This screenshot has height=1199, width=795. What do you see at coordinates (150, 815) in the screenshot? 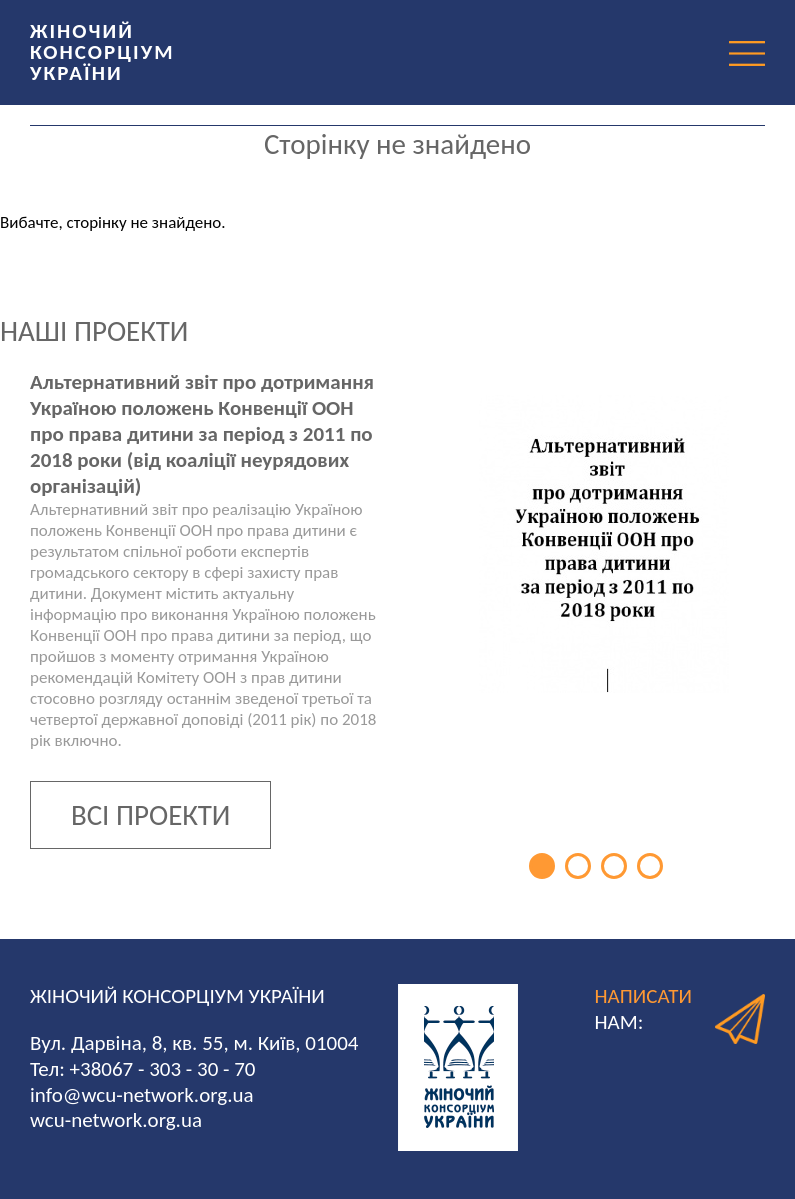
I see `ВСІ ПРОЕКТИ` at bounding box center [150, 815].